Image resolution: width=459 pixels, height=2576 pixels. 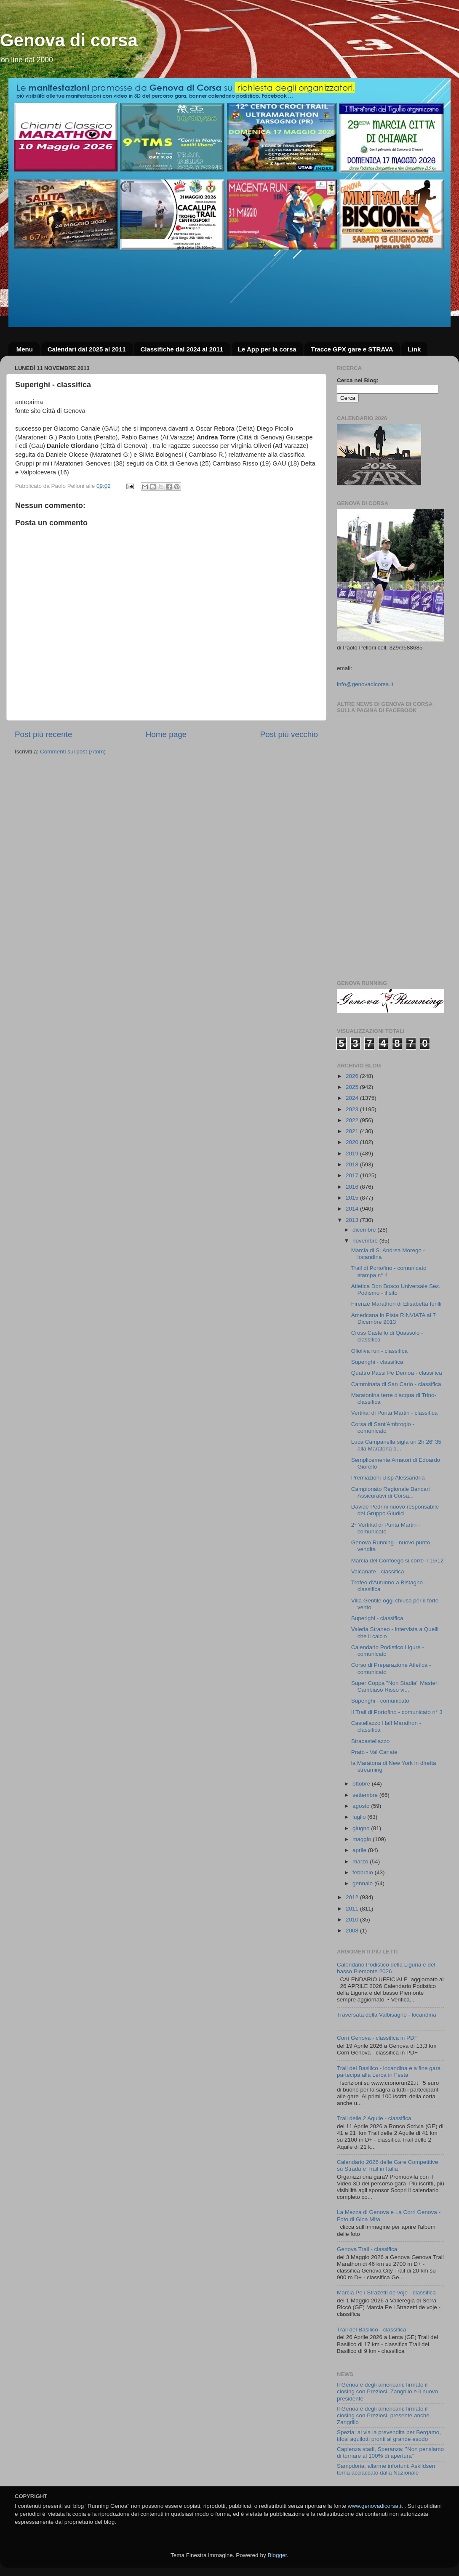 I want to click on maggio, so click(x=362, y=1839).